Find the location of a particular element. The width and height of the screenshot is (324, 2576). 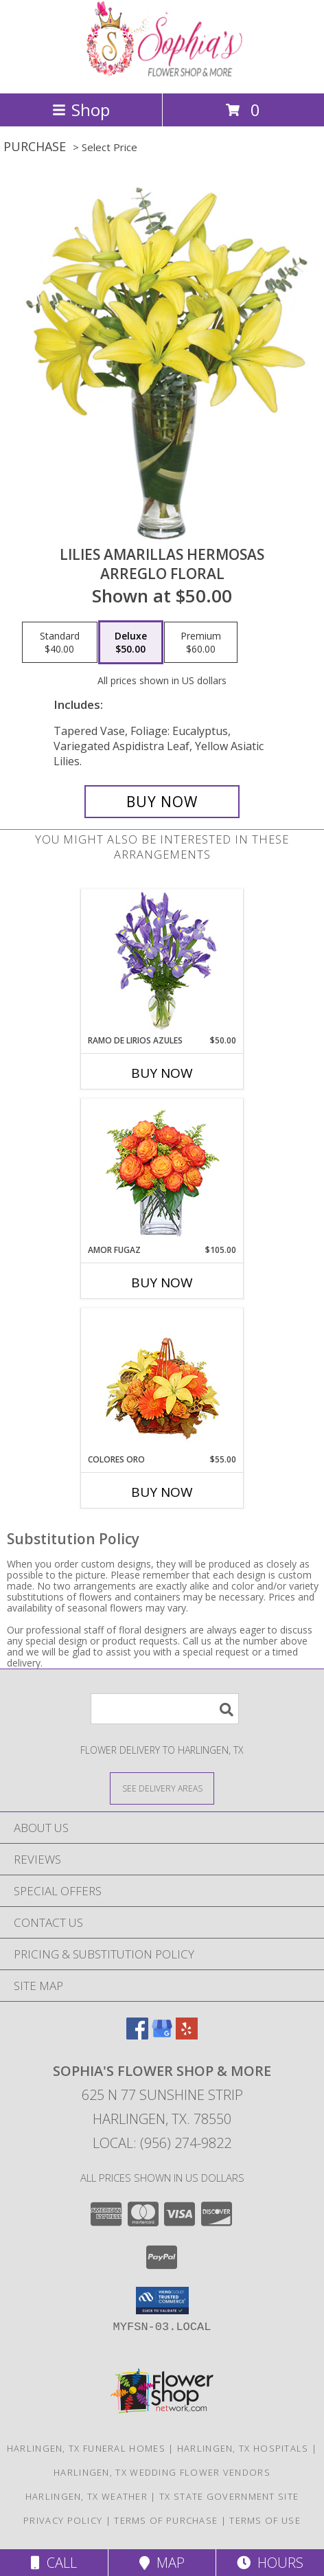

Harlingen, TX Wedding Flower Vendors [Harlingen, TX Wedding Flower Vendors (opens in new window)] is located at coordinates (162, 2472).